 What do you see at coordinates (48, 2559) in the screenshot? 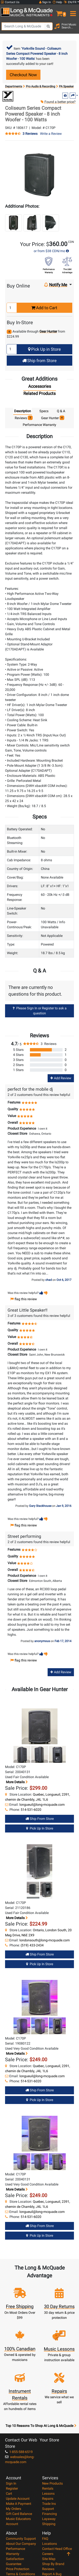
I see `Site Map` at bounding box center [48, 2559].